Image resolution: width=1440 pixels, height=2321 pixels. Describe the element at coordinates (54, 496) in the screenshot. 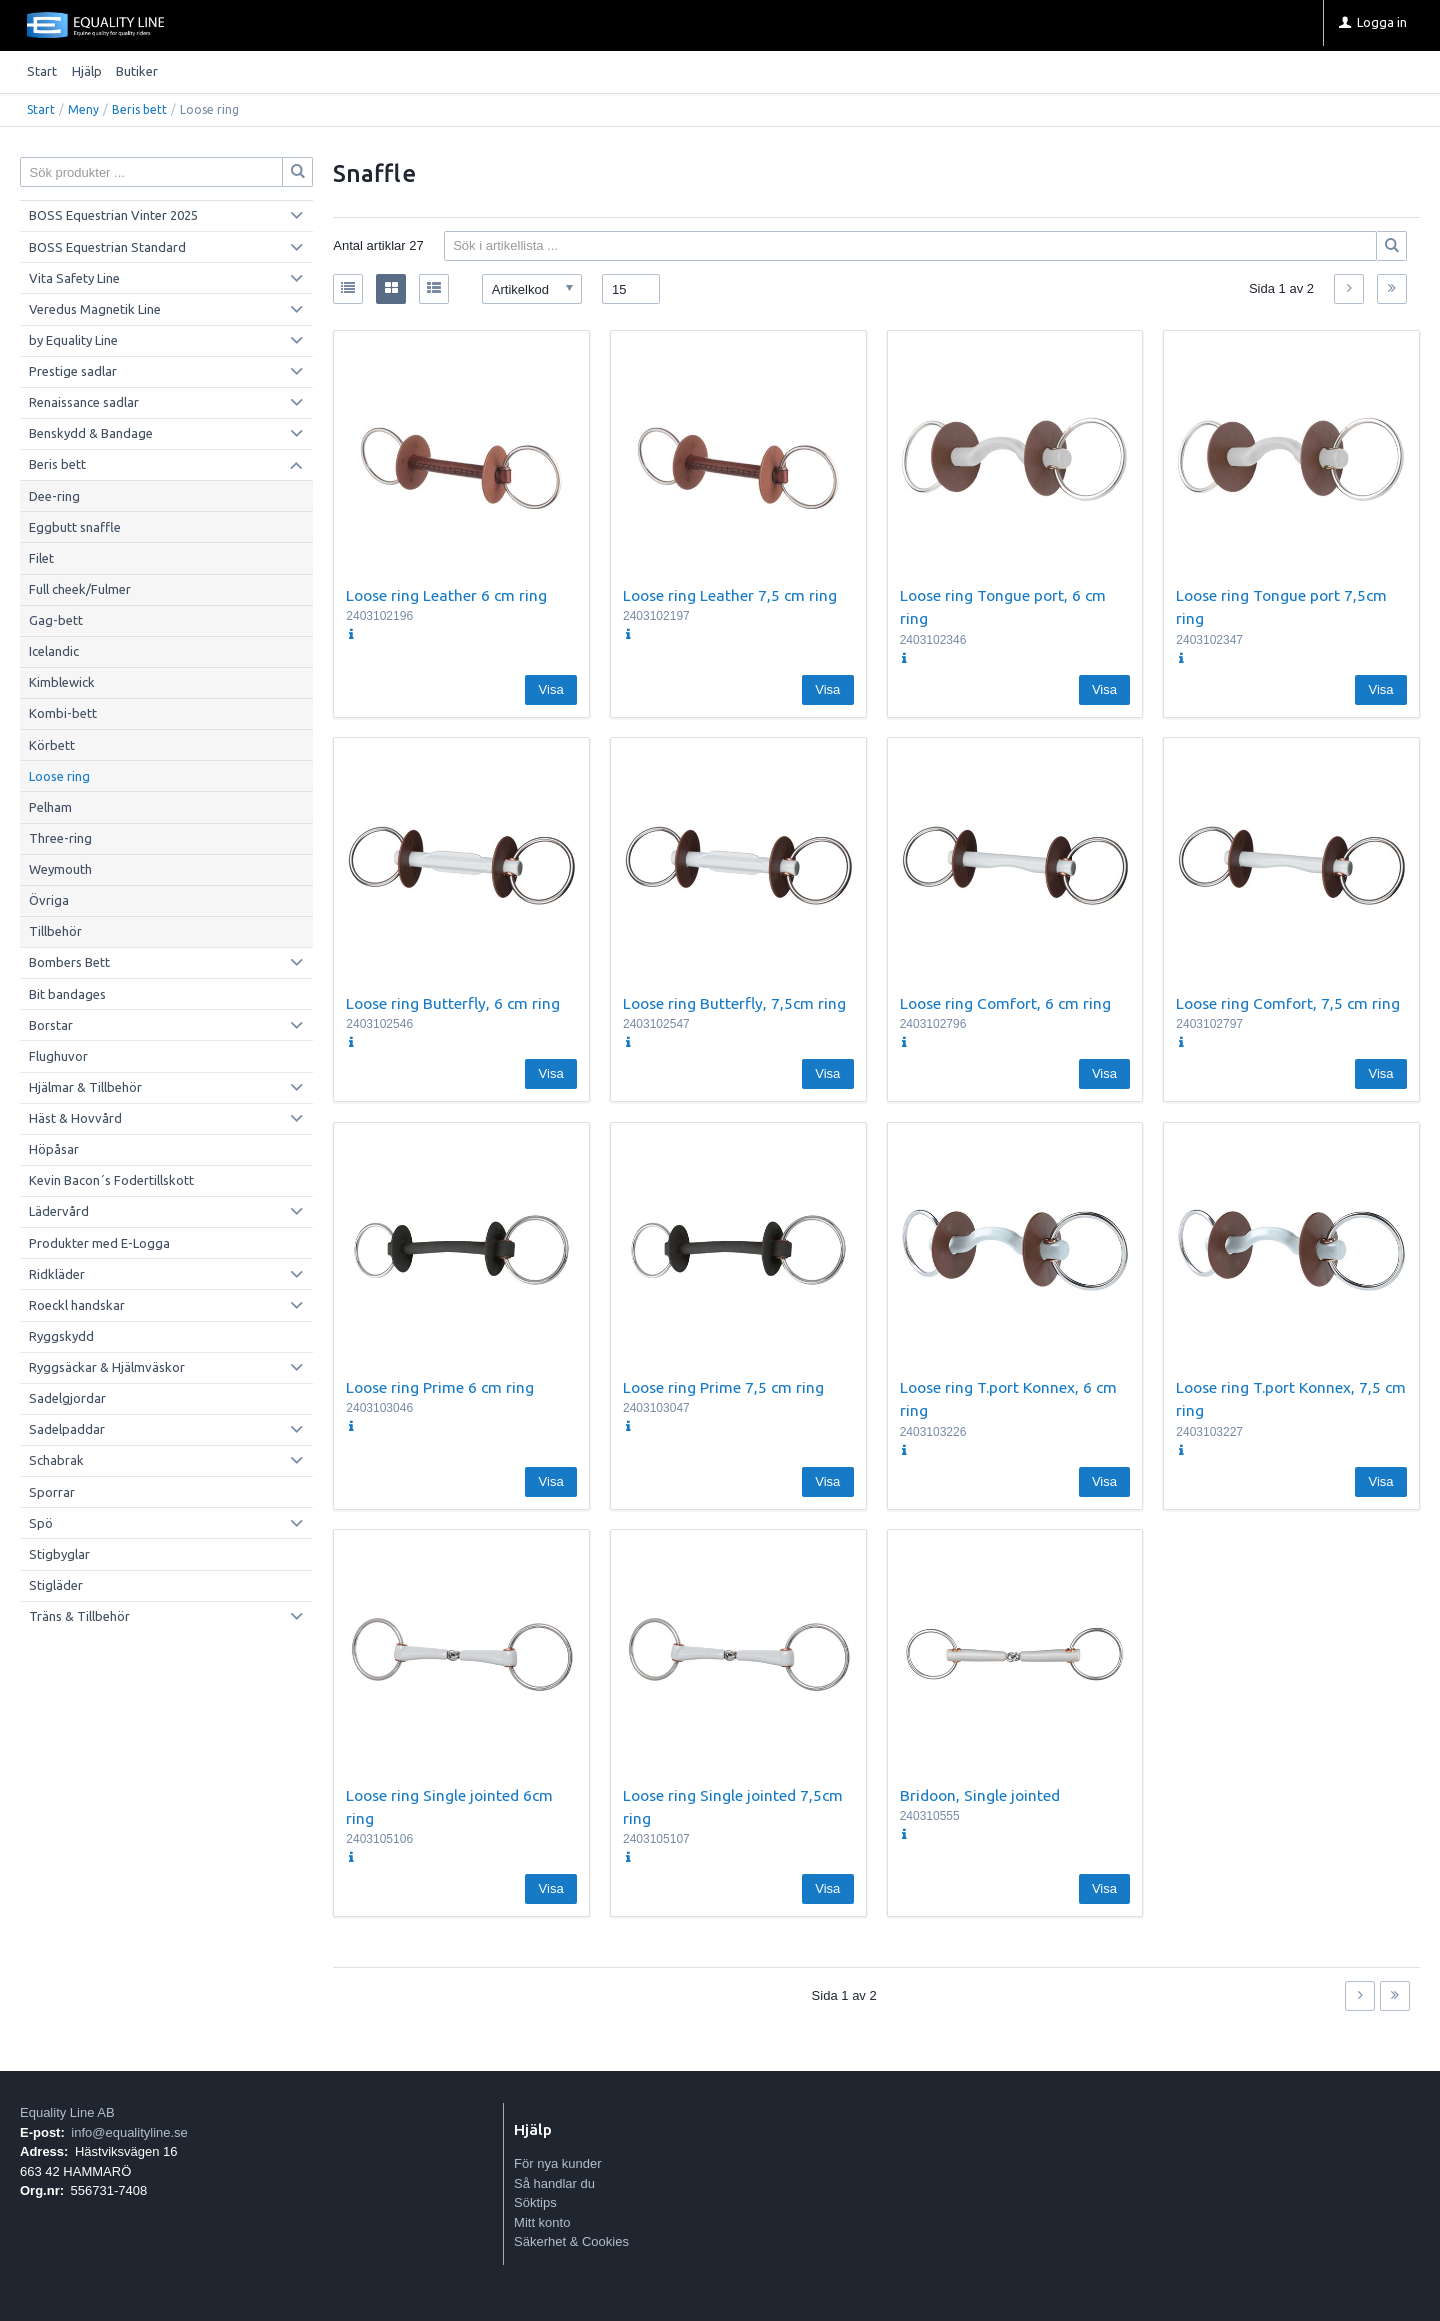

I see `Dee-ring` at that location.